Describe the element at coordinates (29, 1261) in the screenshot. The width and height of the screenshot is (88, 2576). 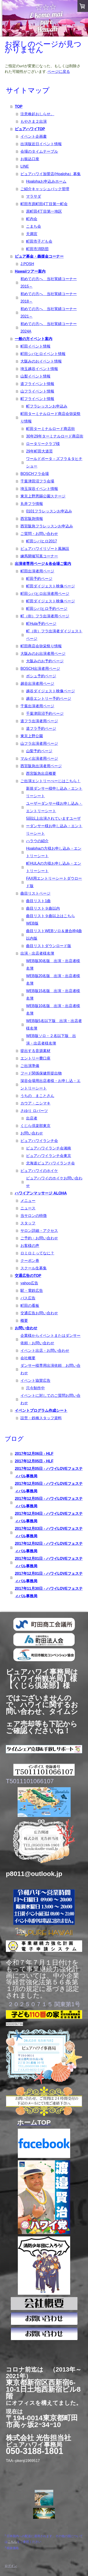
I see `クーポン券` at that location.